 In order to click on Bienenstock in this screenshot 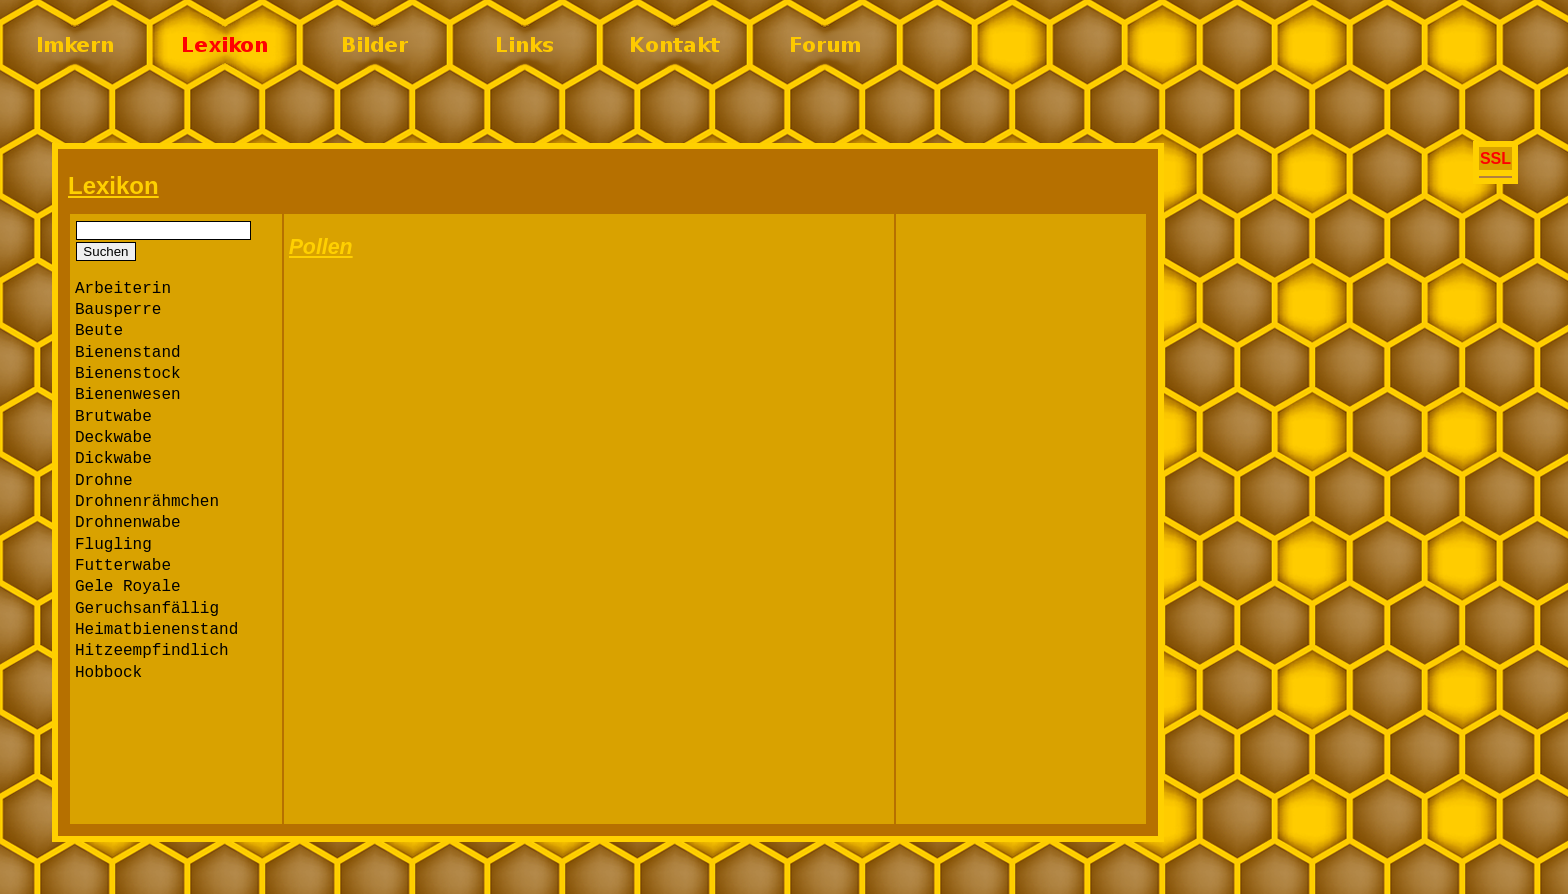, I will do `click(128, 374)`.